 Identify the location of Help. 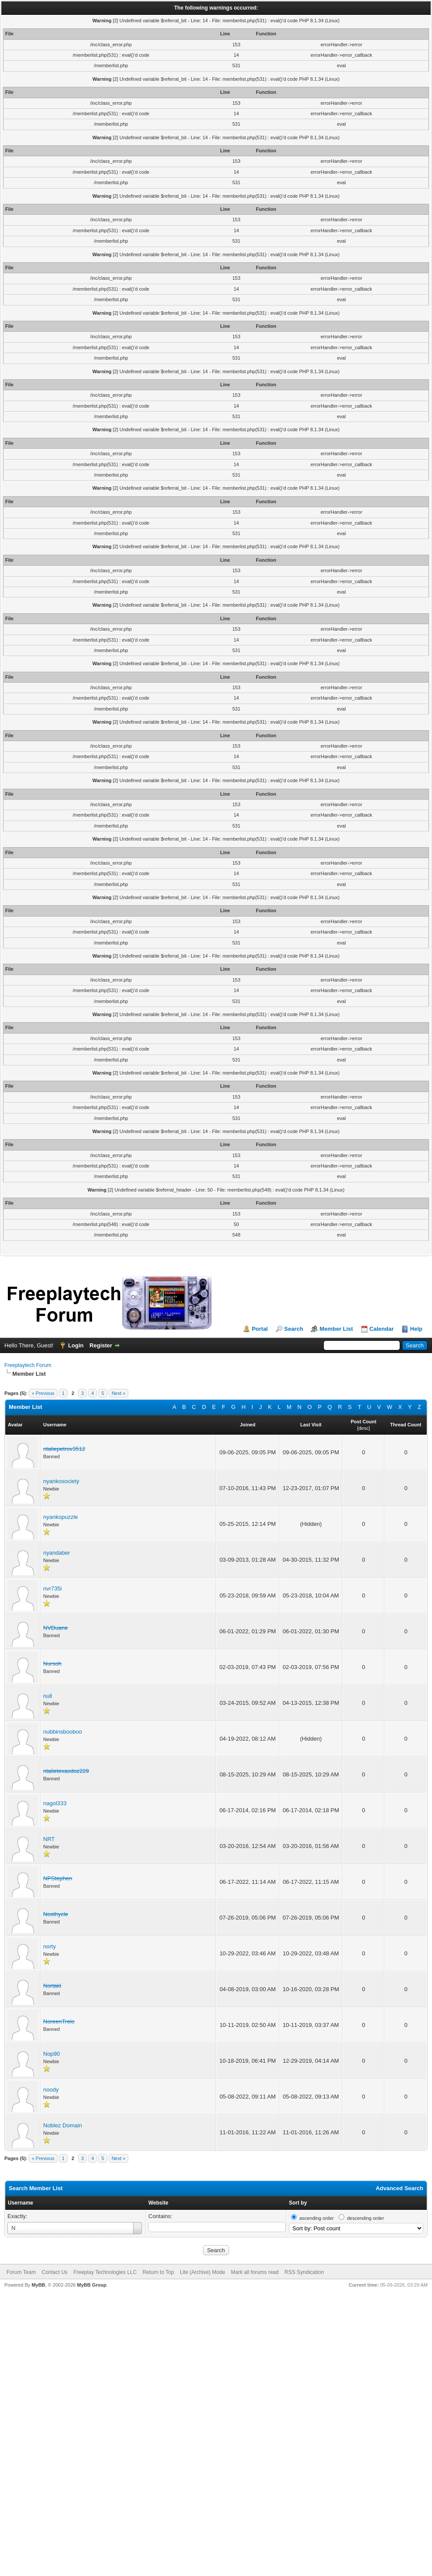
(416, 1329).